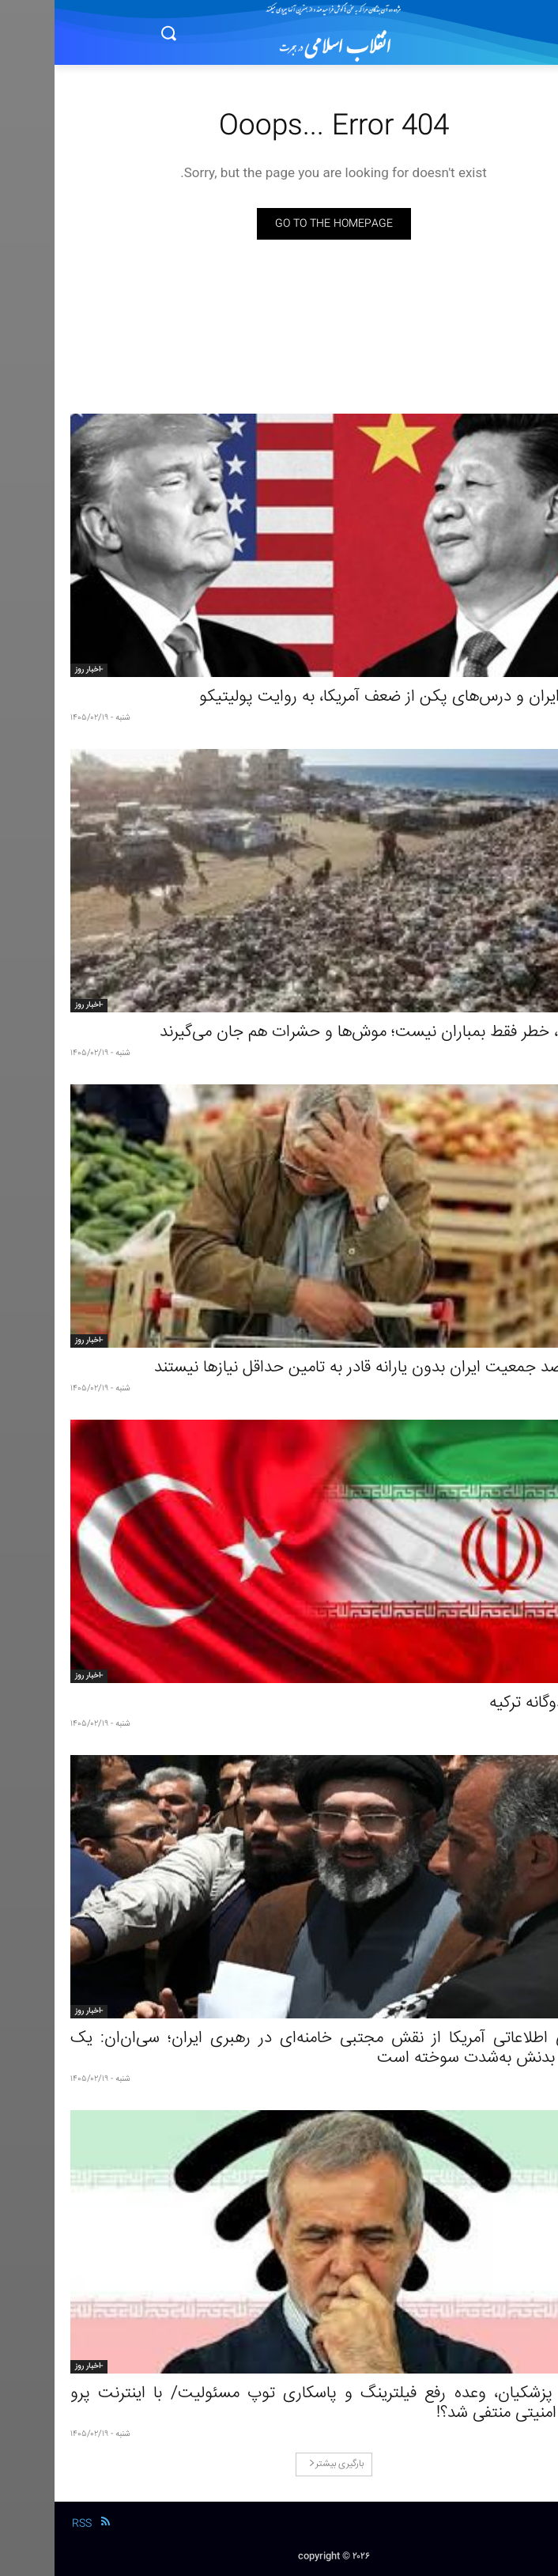 The image size is (558, 2576). Describe the element at coordinates (281, 2464) in the screenshot. I see `بارگیری بیشتر` at that location.